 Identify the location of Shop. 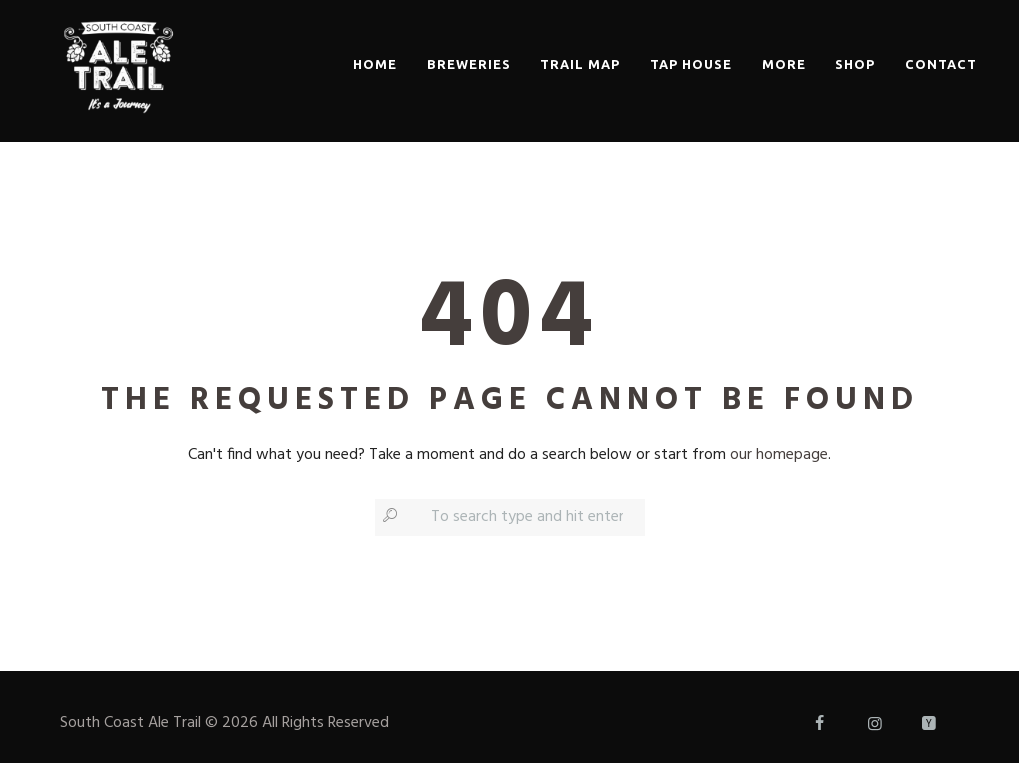
(855, 64).